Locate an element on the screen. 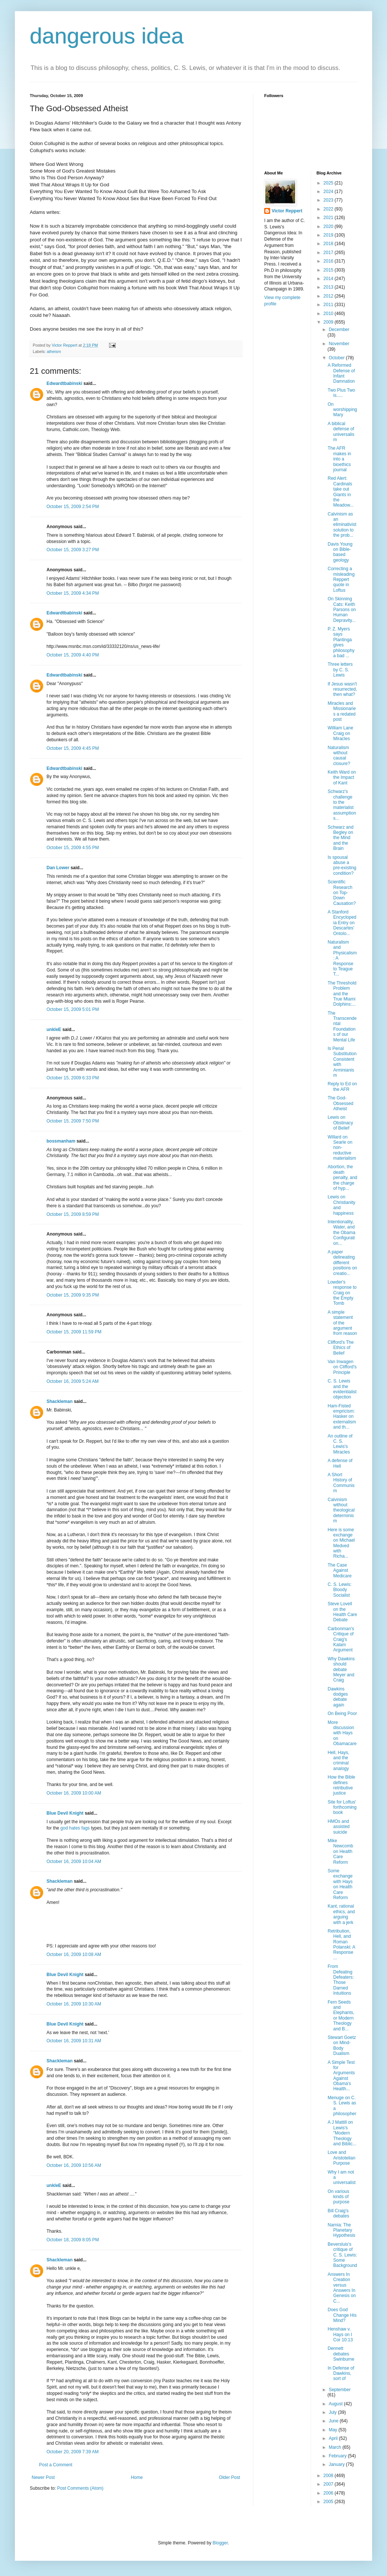 The image size is (387, 2576). October 15, 2009 5:01 PM is located at coordinates (73, 1009).